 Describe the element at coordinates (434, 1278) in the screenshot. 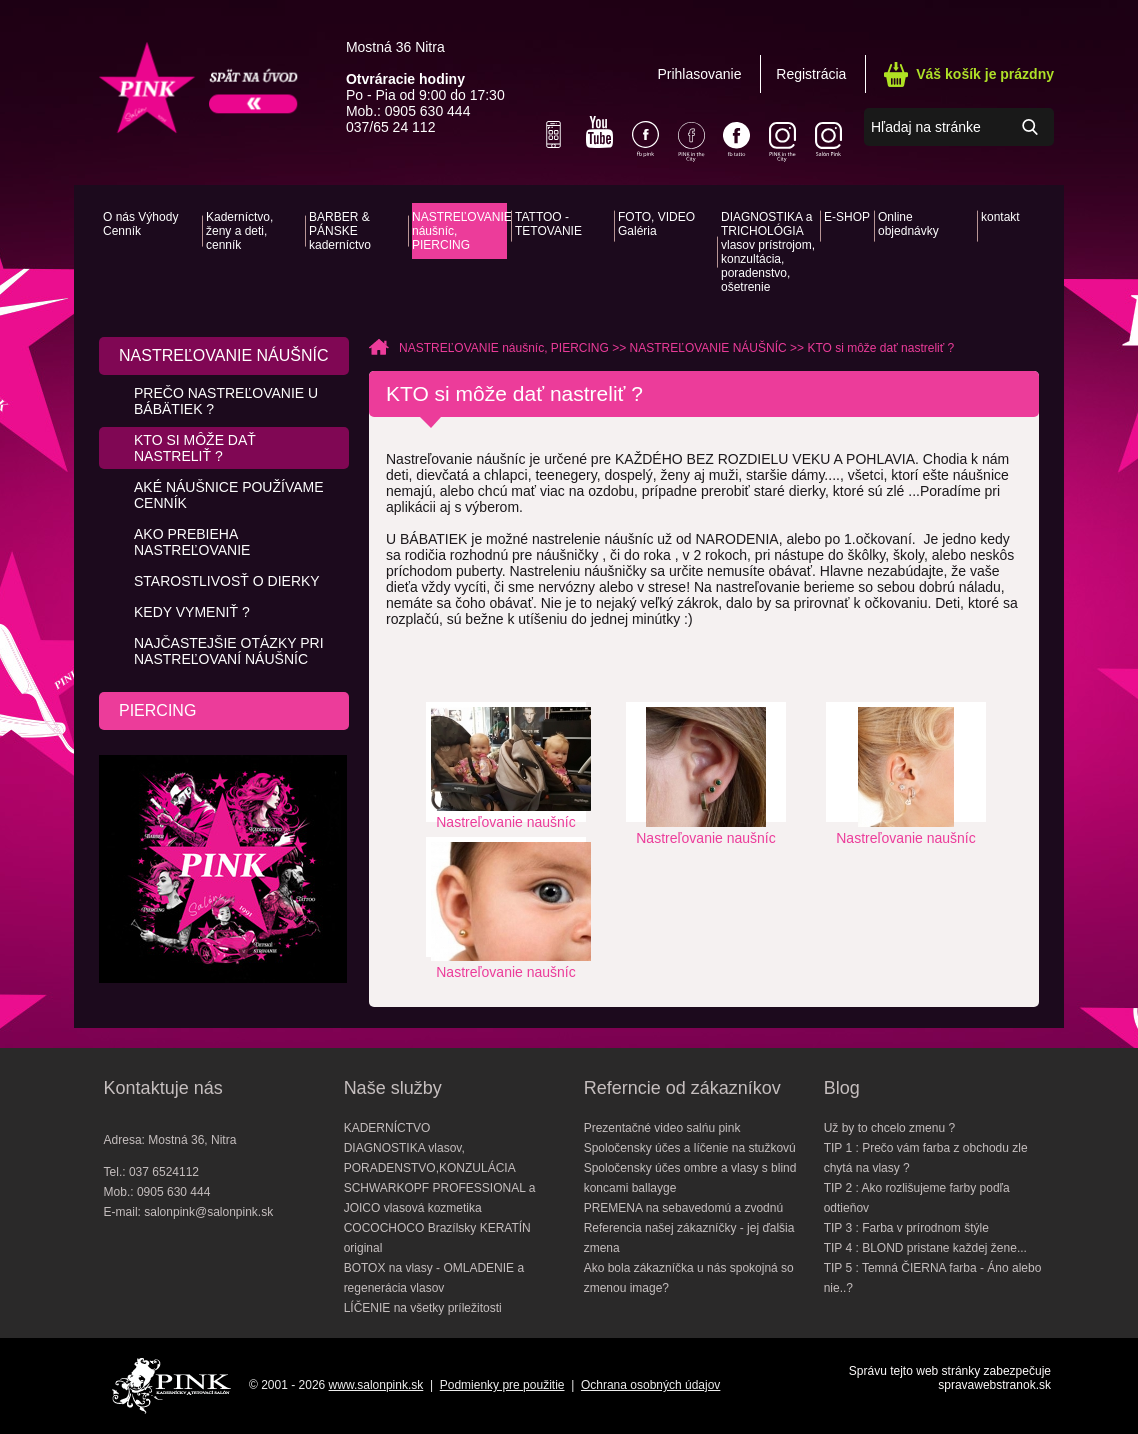

I see `BOTOX na vlasy - OMLADENIE a regenerácia vlasov` at that location.